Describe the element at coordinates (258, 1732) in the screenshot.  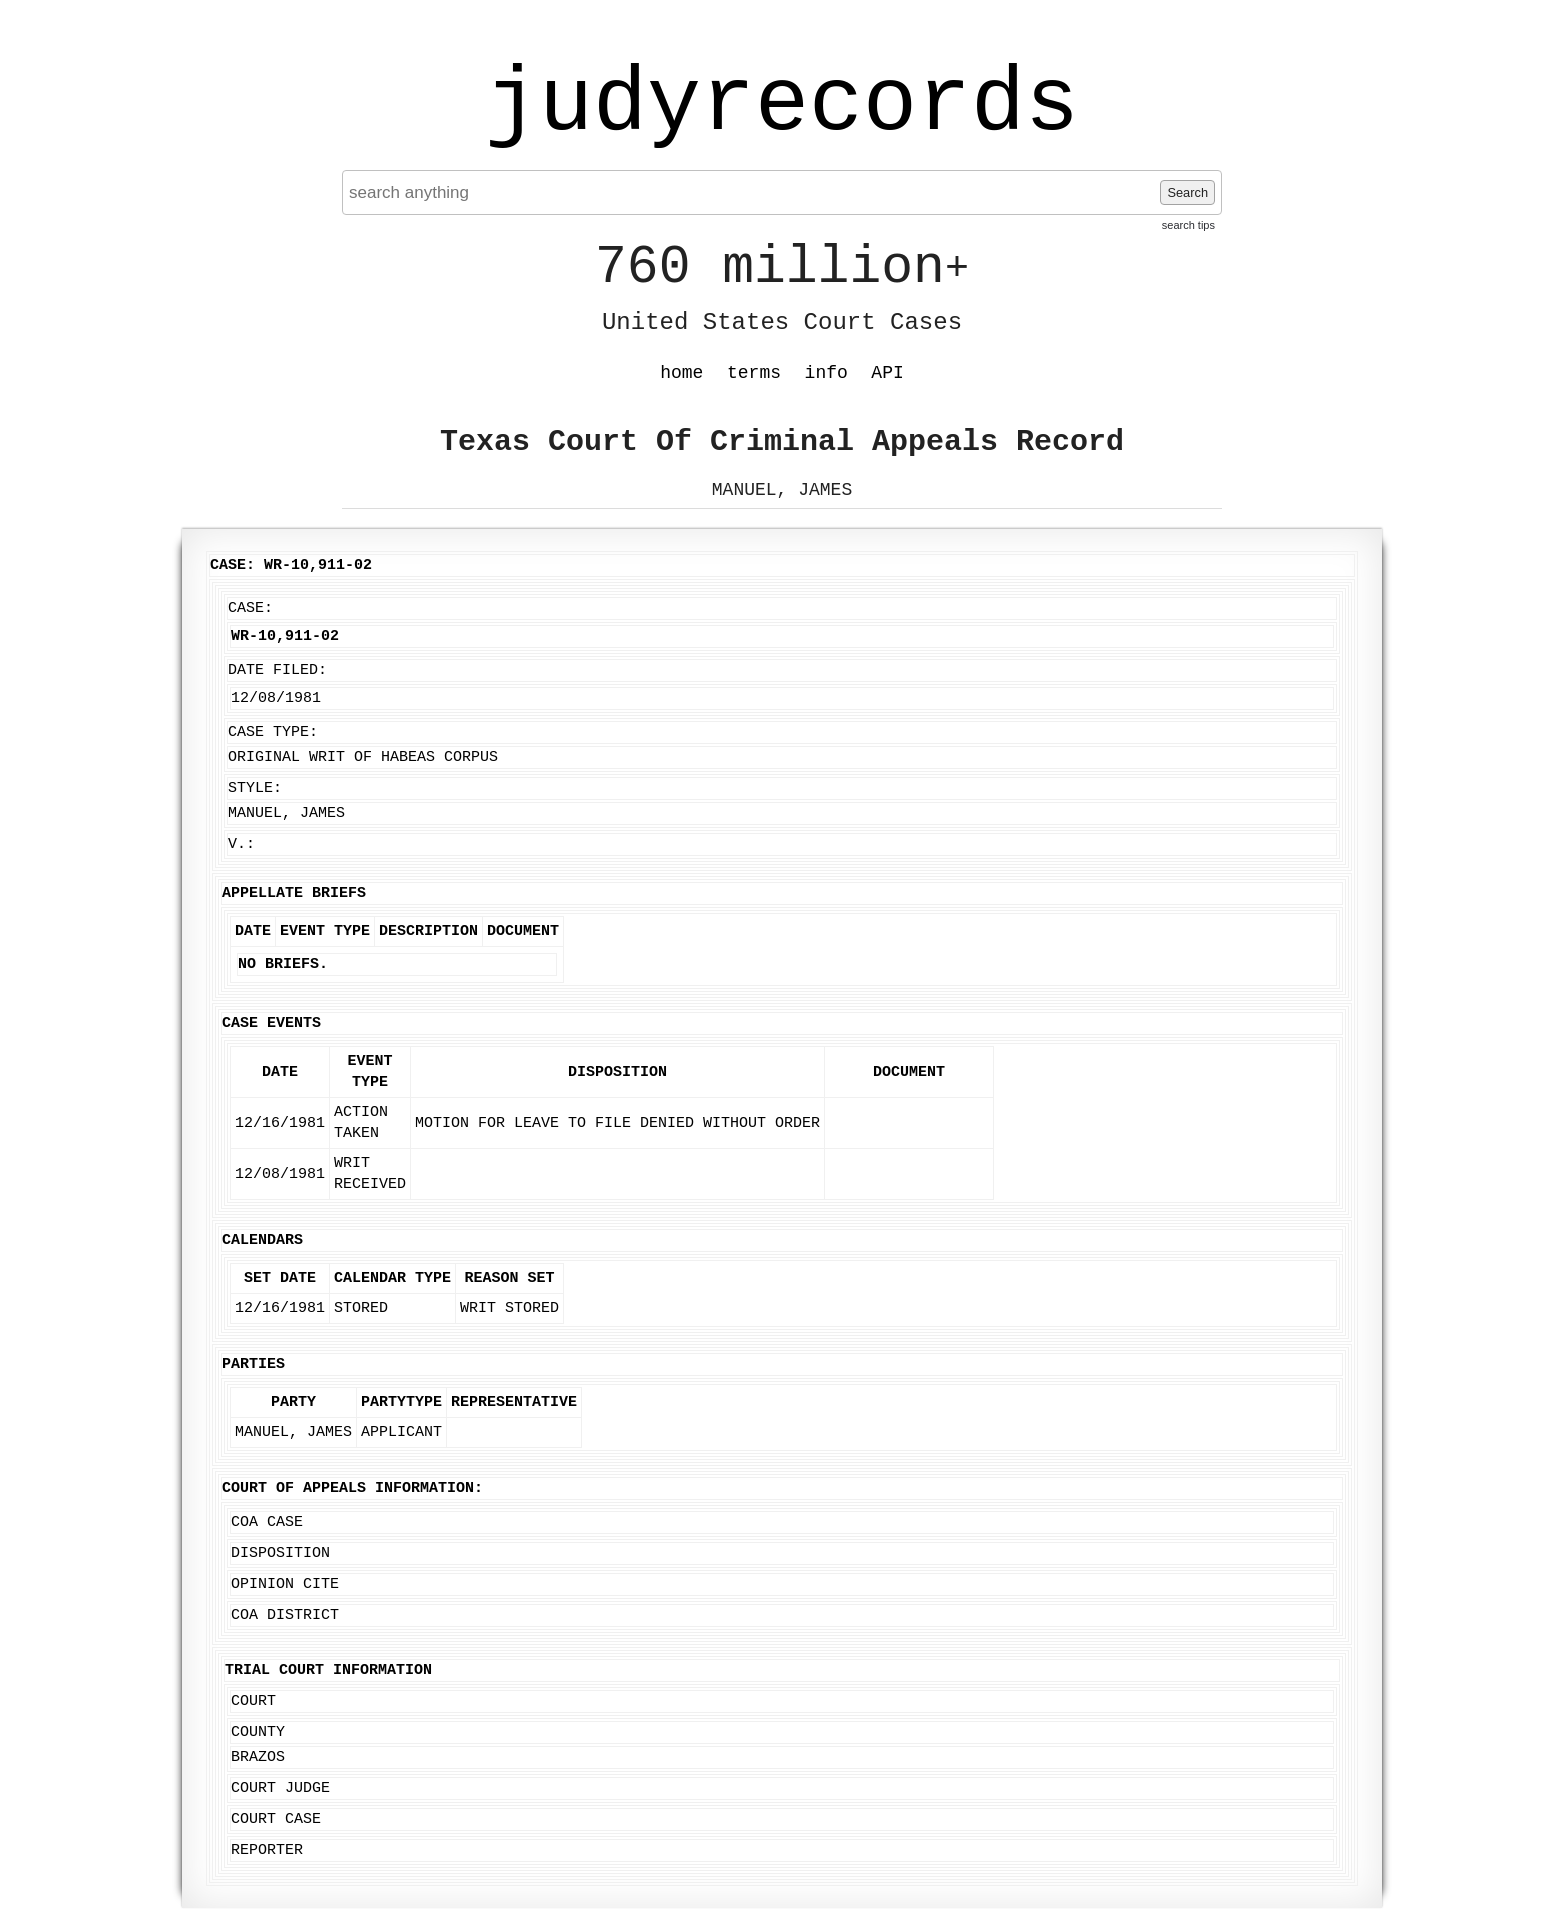
I see `County` at that location.